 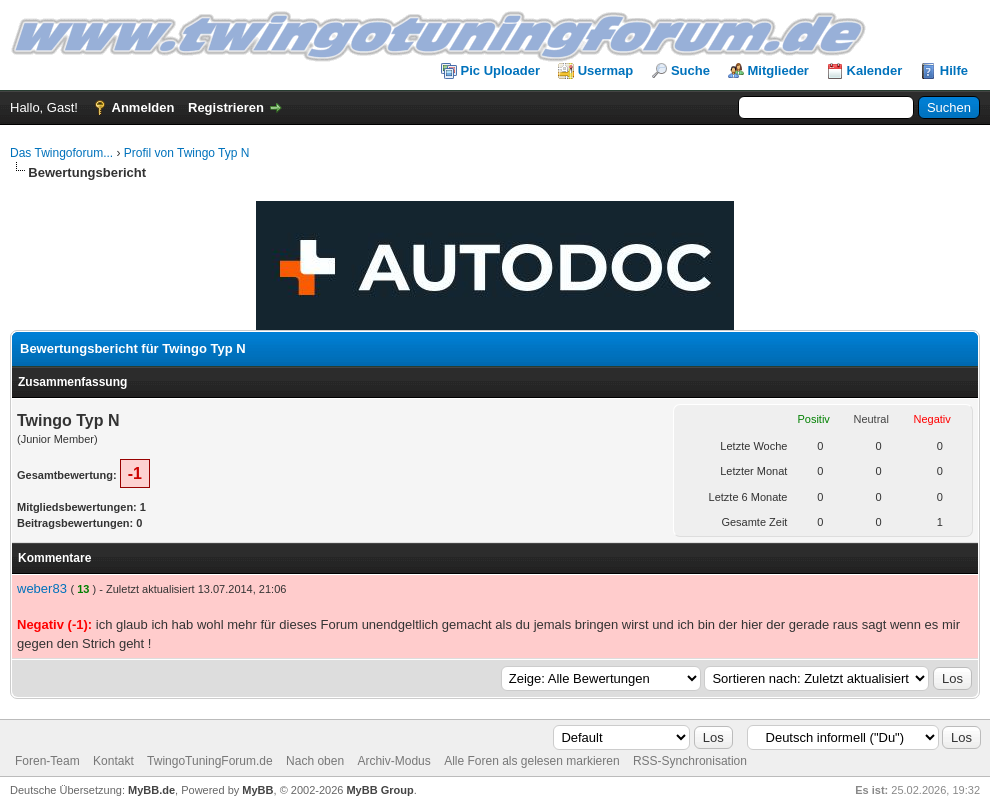 What do you see at coordinates (226, 107) in the screenshot?
I see `Registrieren` at bounding box center [226, 107].